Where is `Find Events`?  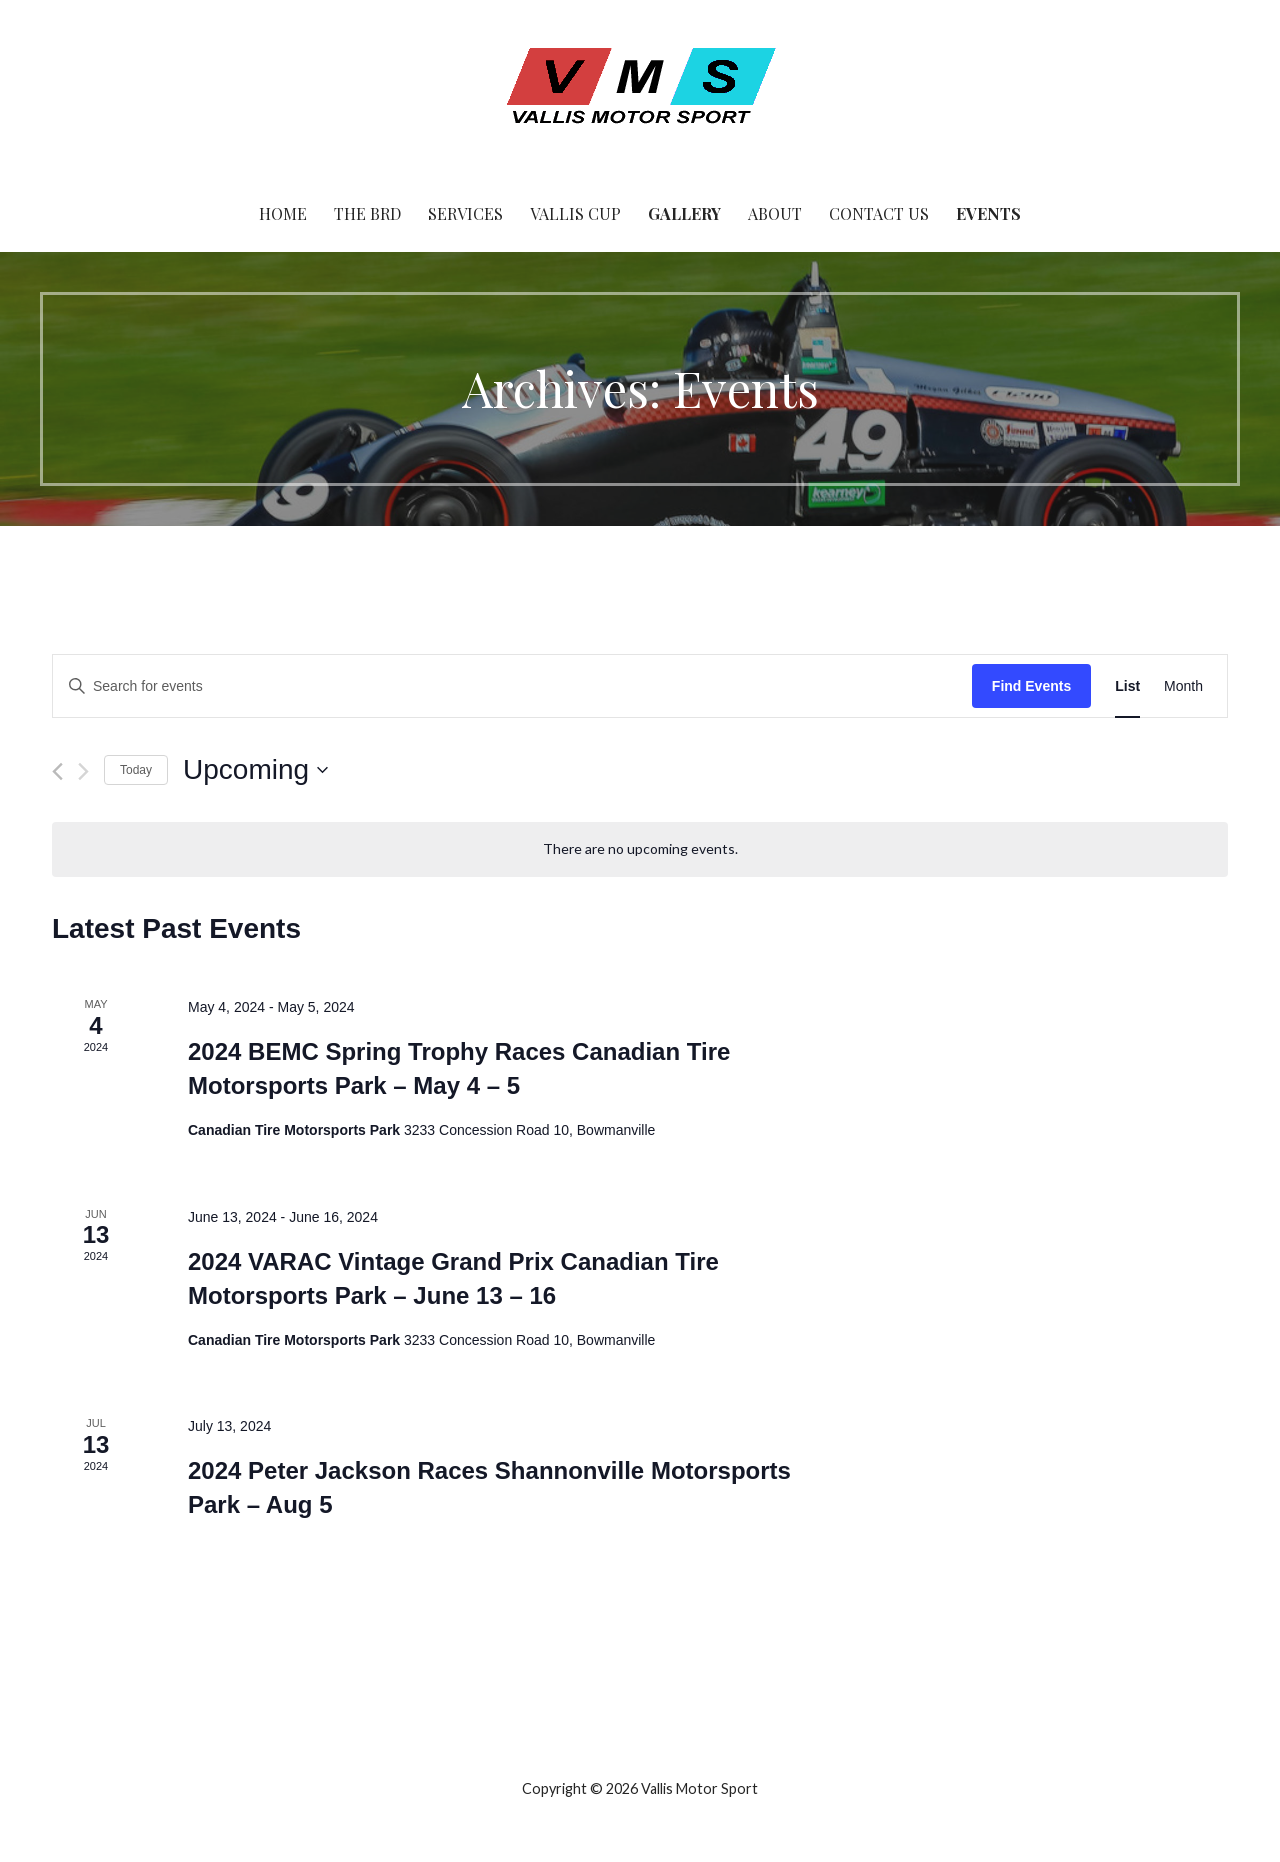
Find Events is located at coordinates (1031, 686).